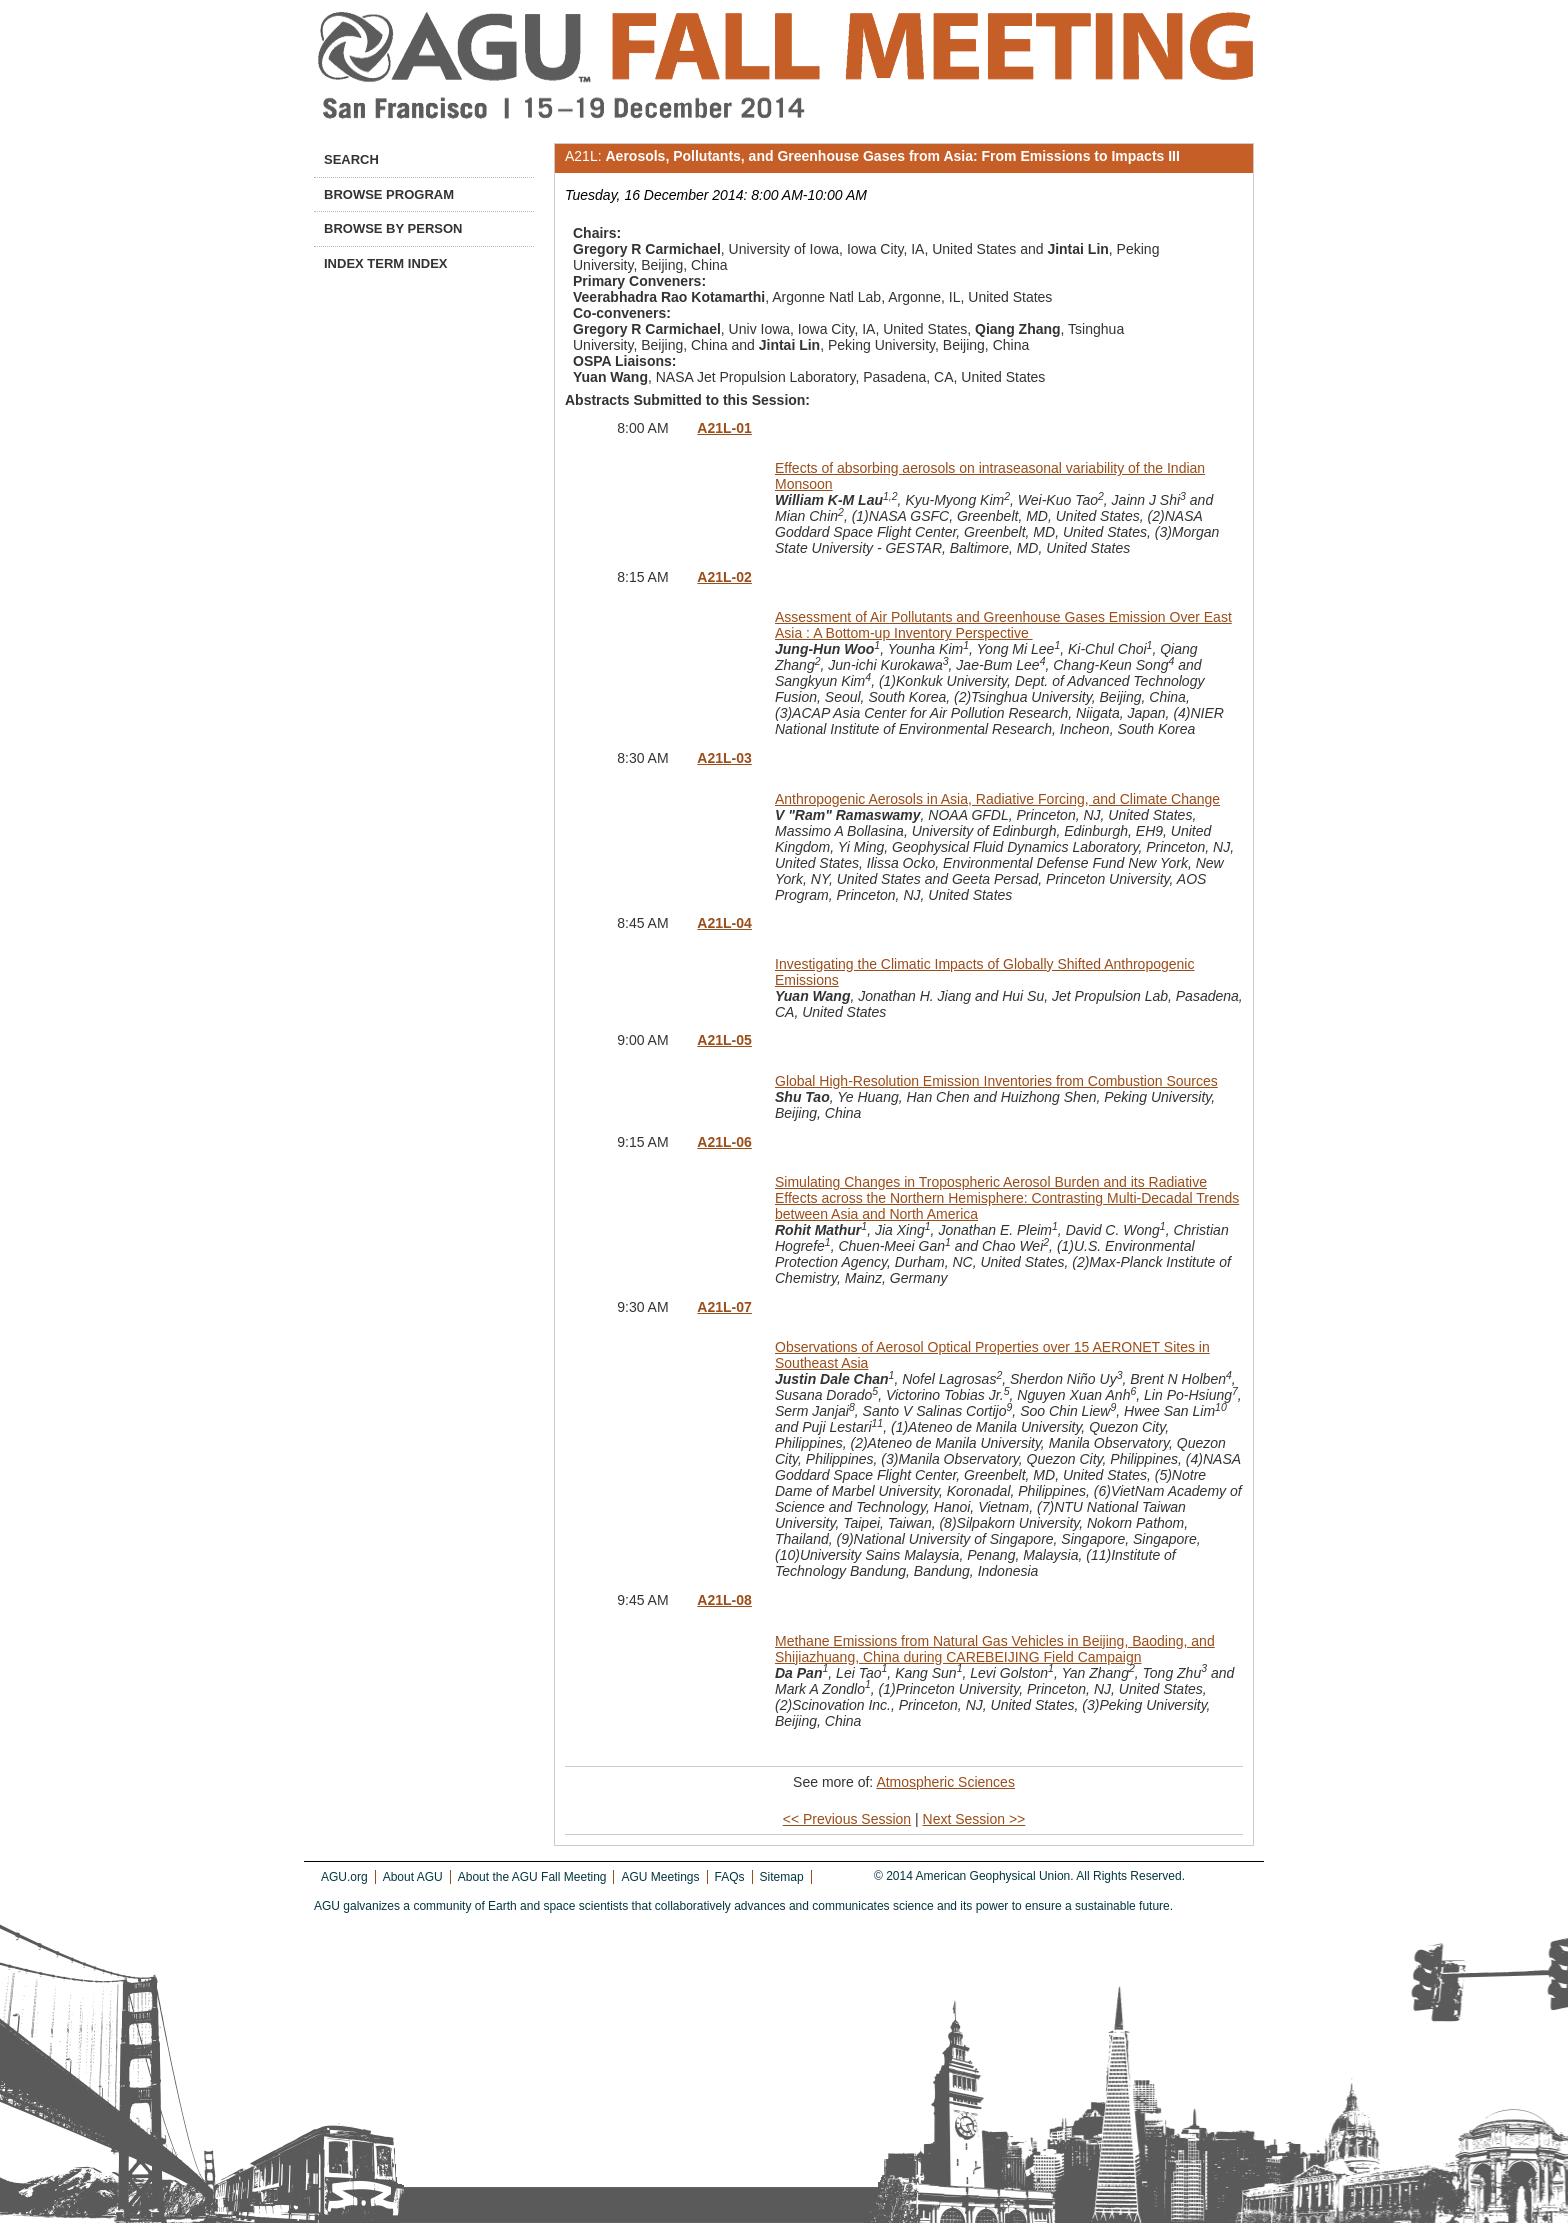 The height and width of the screenshot is (2231, 1568). Describe the element at coordinates (847, 1819) in the screenshot. I see `<< Previous Session` at that location.